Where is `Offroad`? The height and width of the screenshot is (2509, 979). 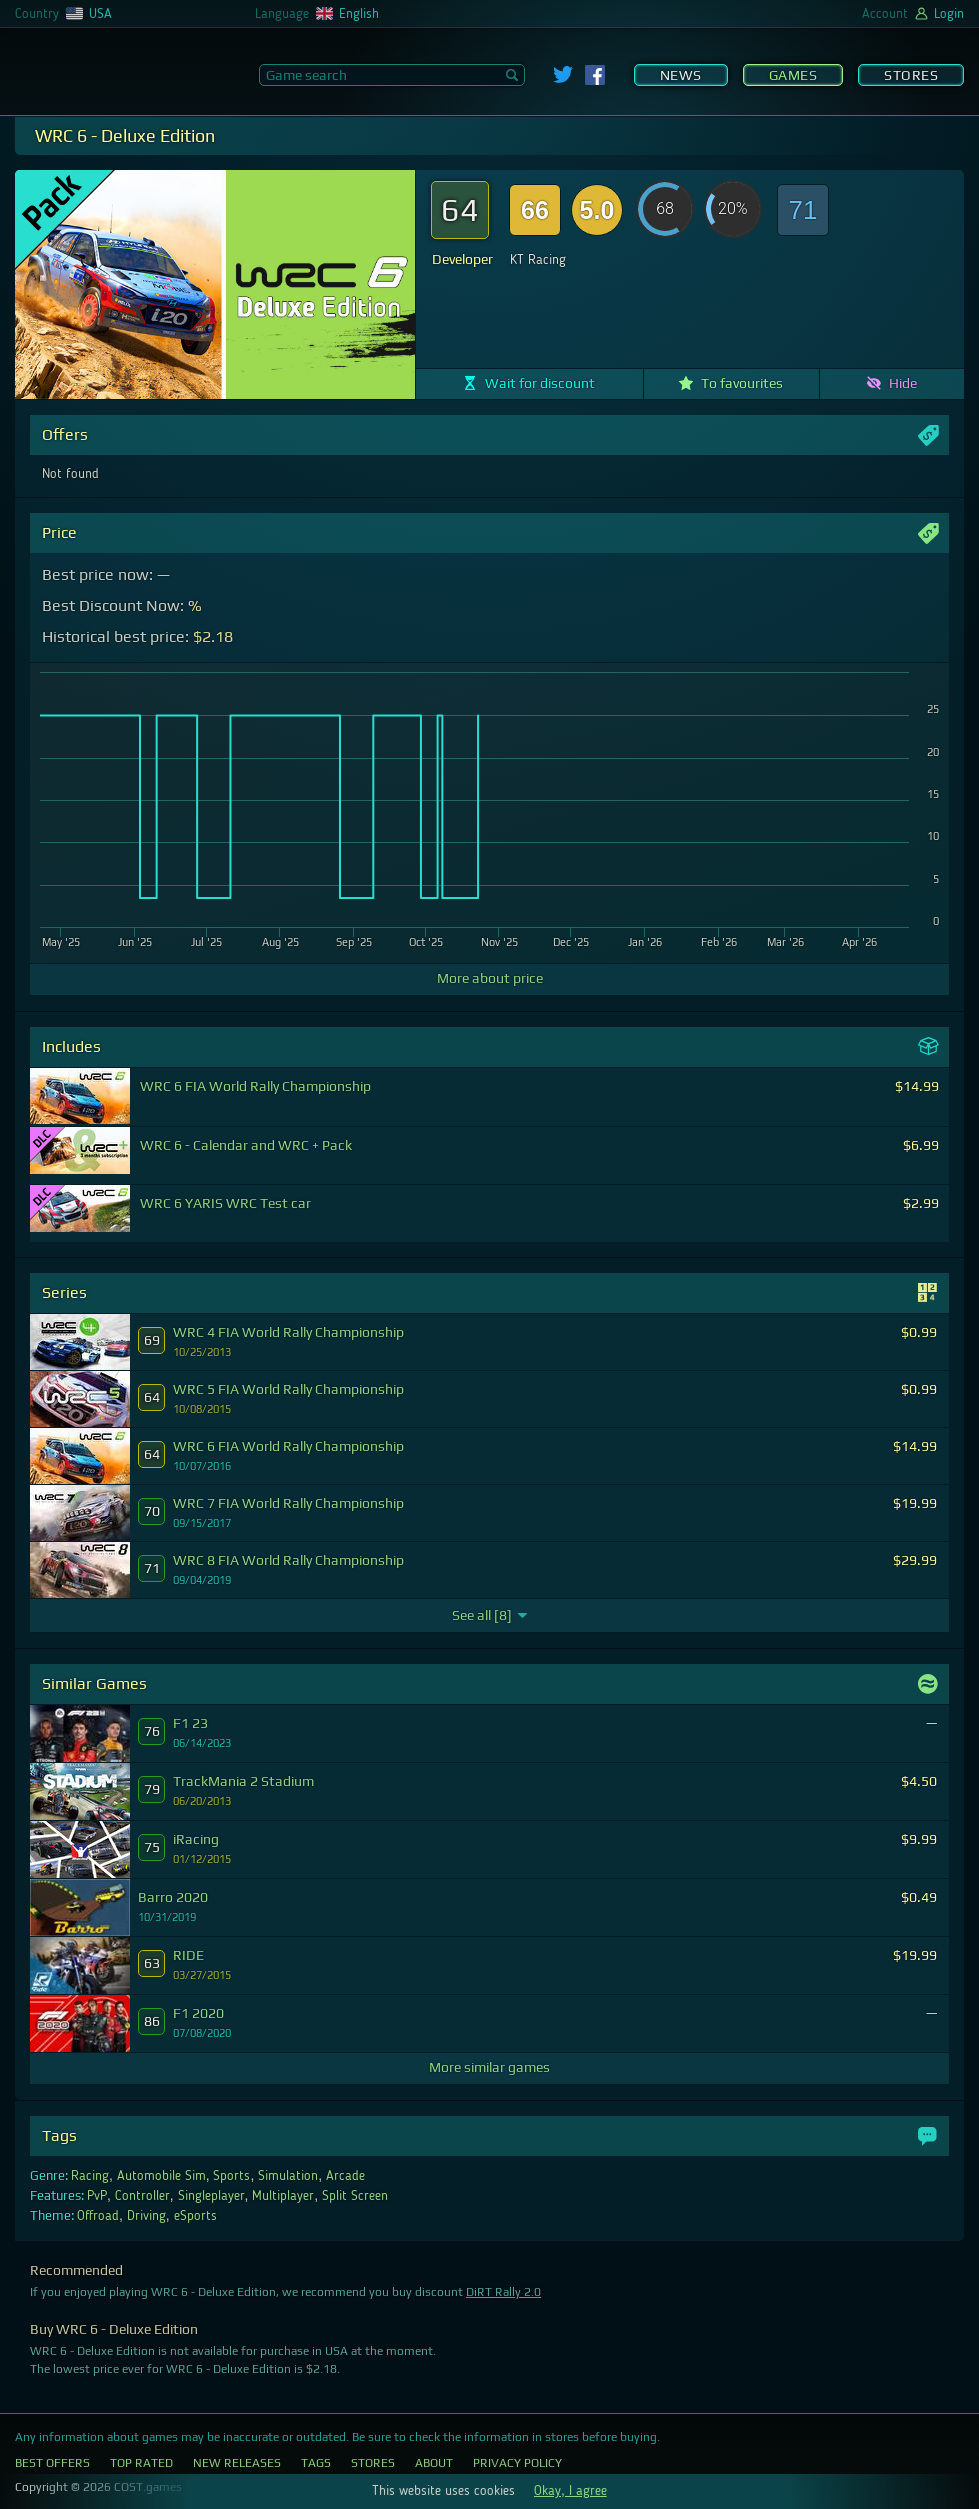
Offroad is located at coordinates (98, 2216).